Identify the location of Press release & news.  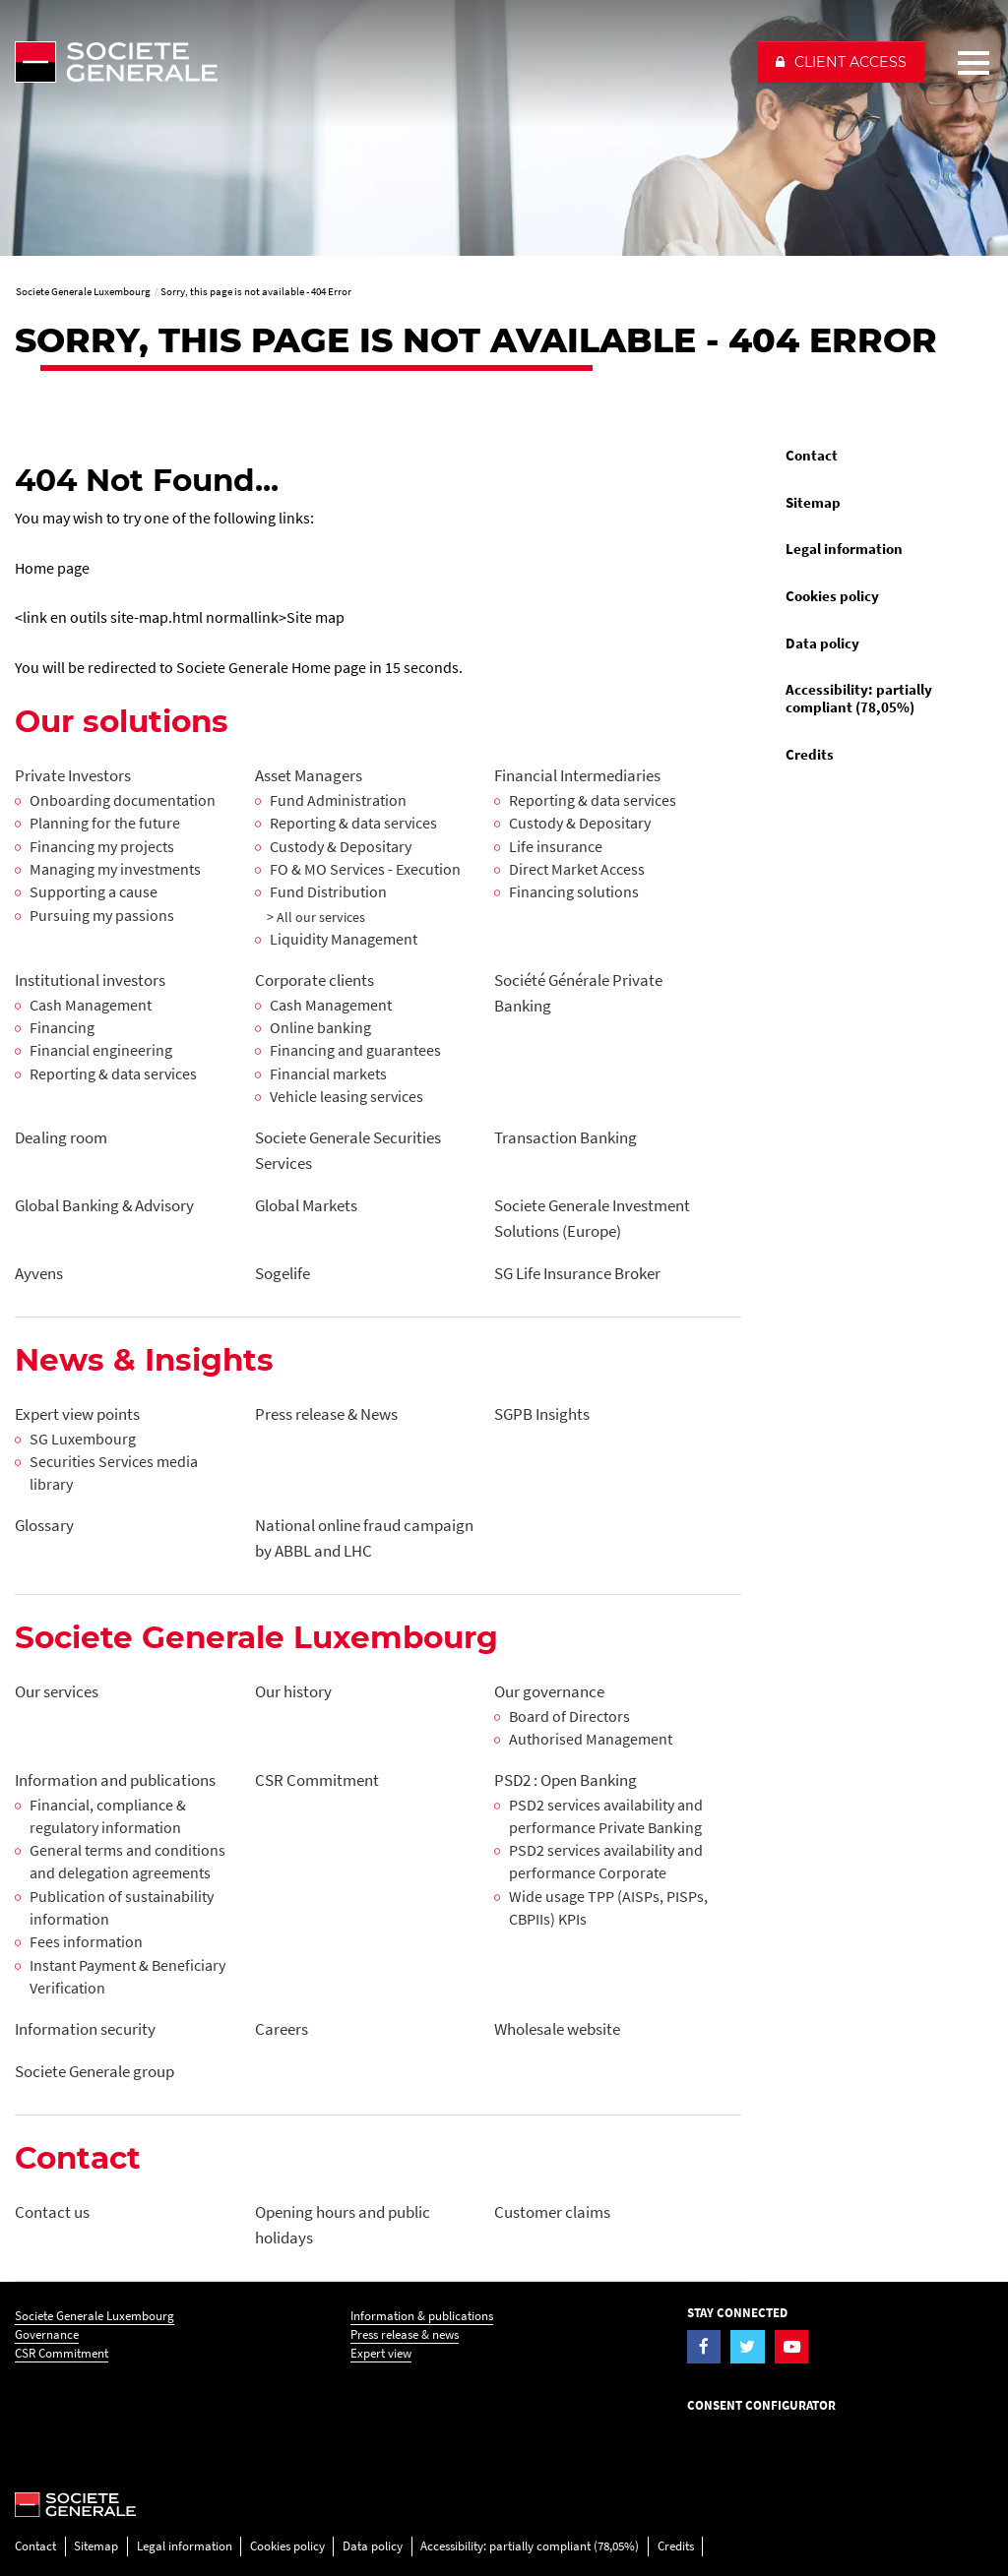
(404, 2334).